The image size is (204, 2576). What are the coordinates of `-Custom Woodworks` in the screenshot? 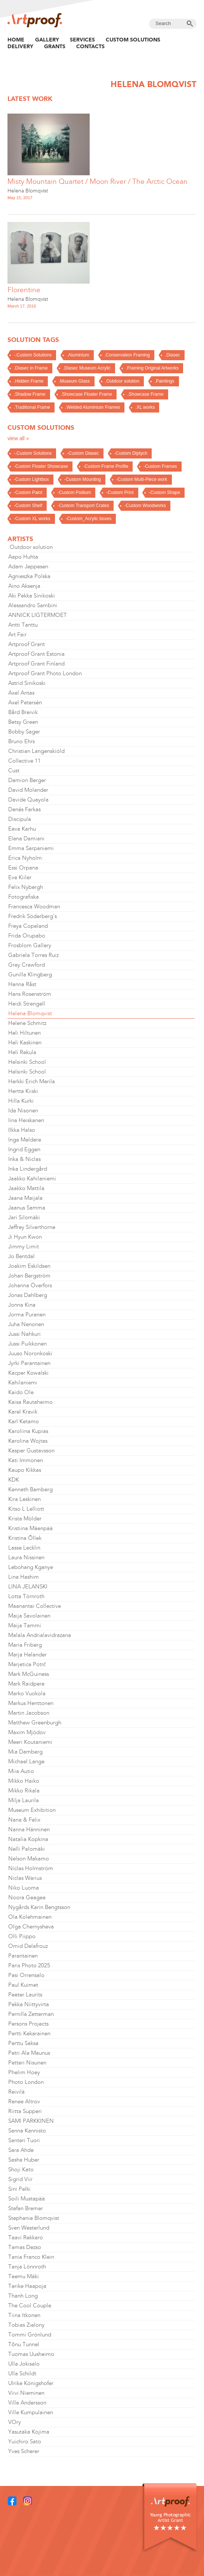 It's located at (145, 505).